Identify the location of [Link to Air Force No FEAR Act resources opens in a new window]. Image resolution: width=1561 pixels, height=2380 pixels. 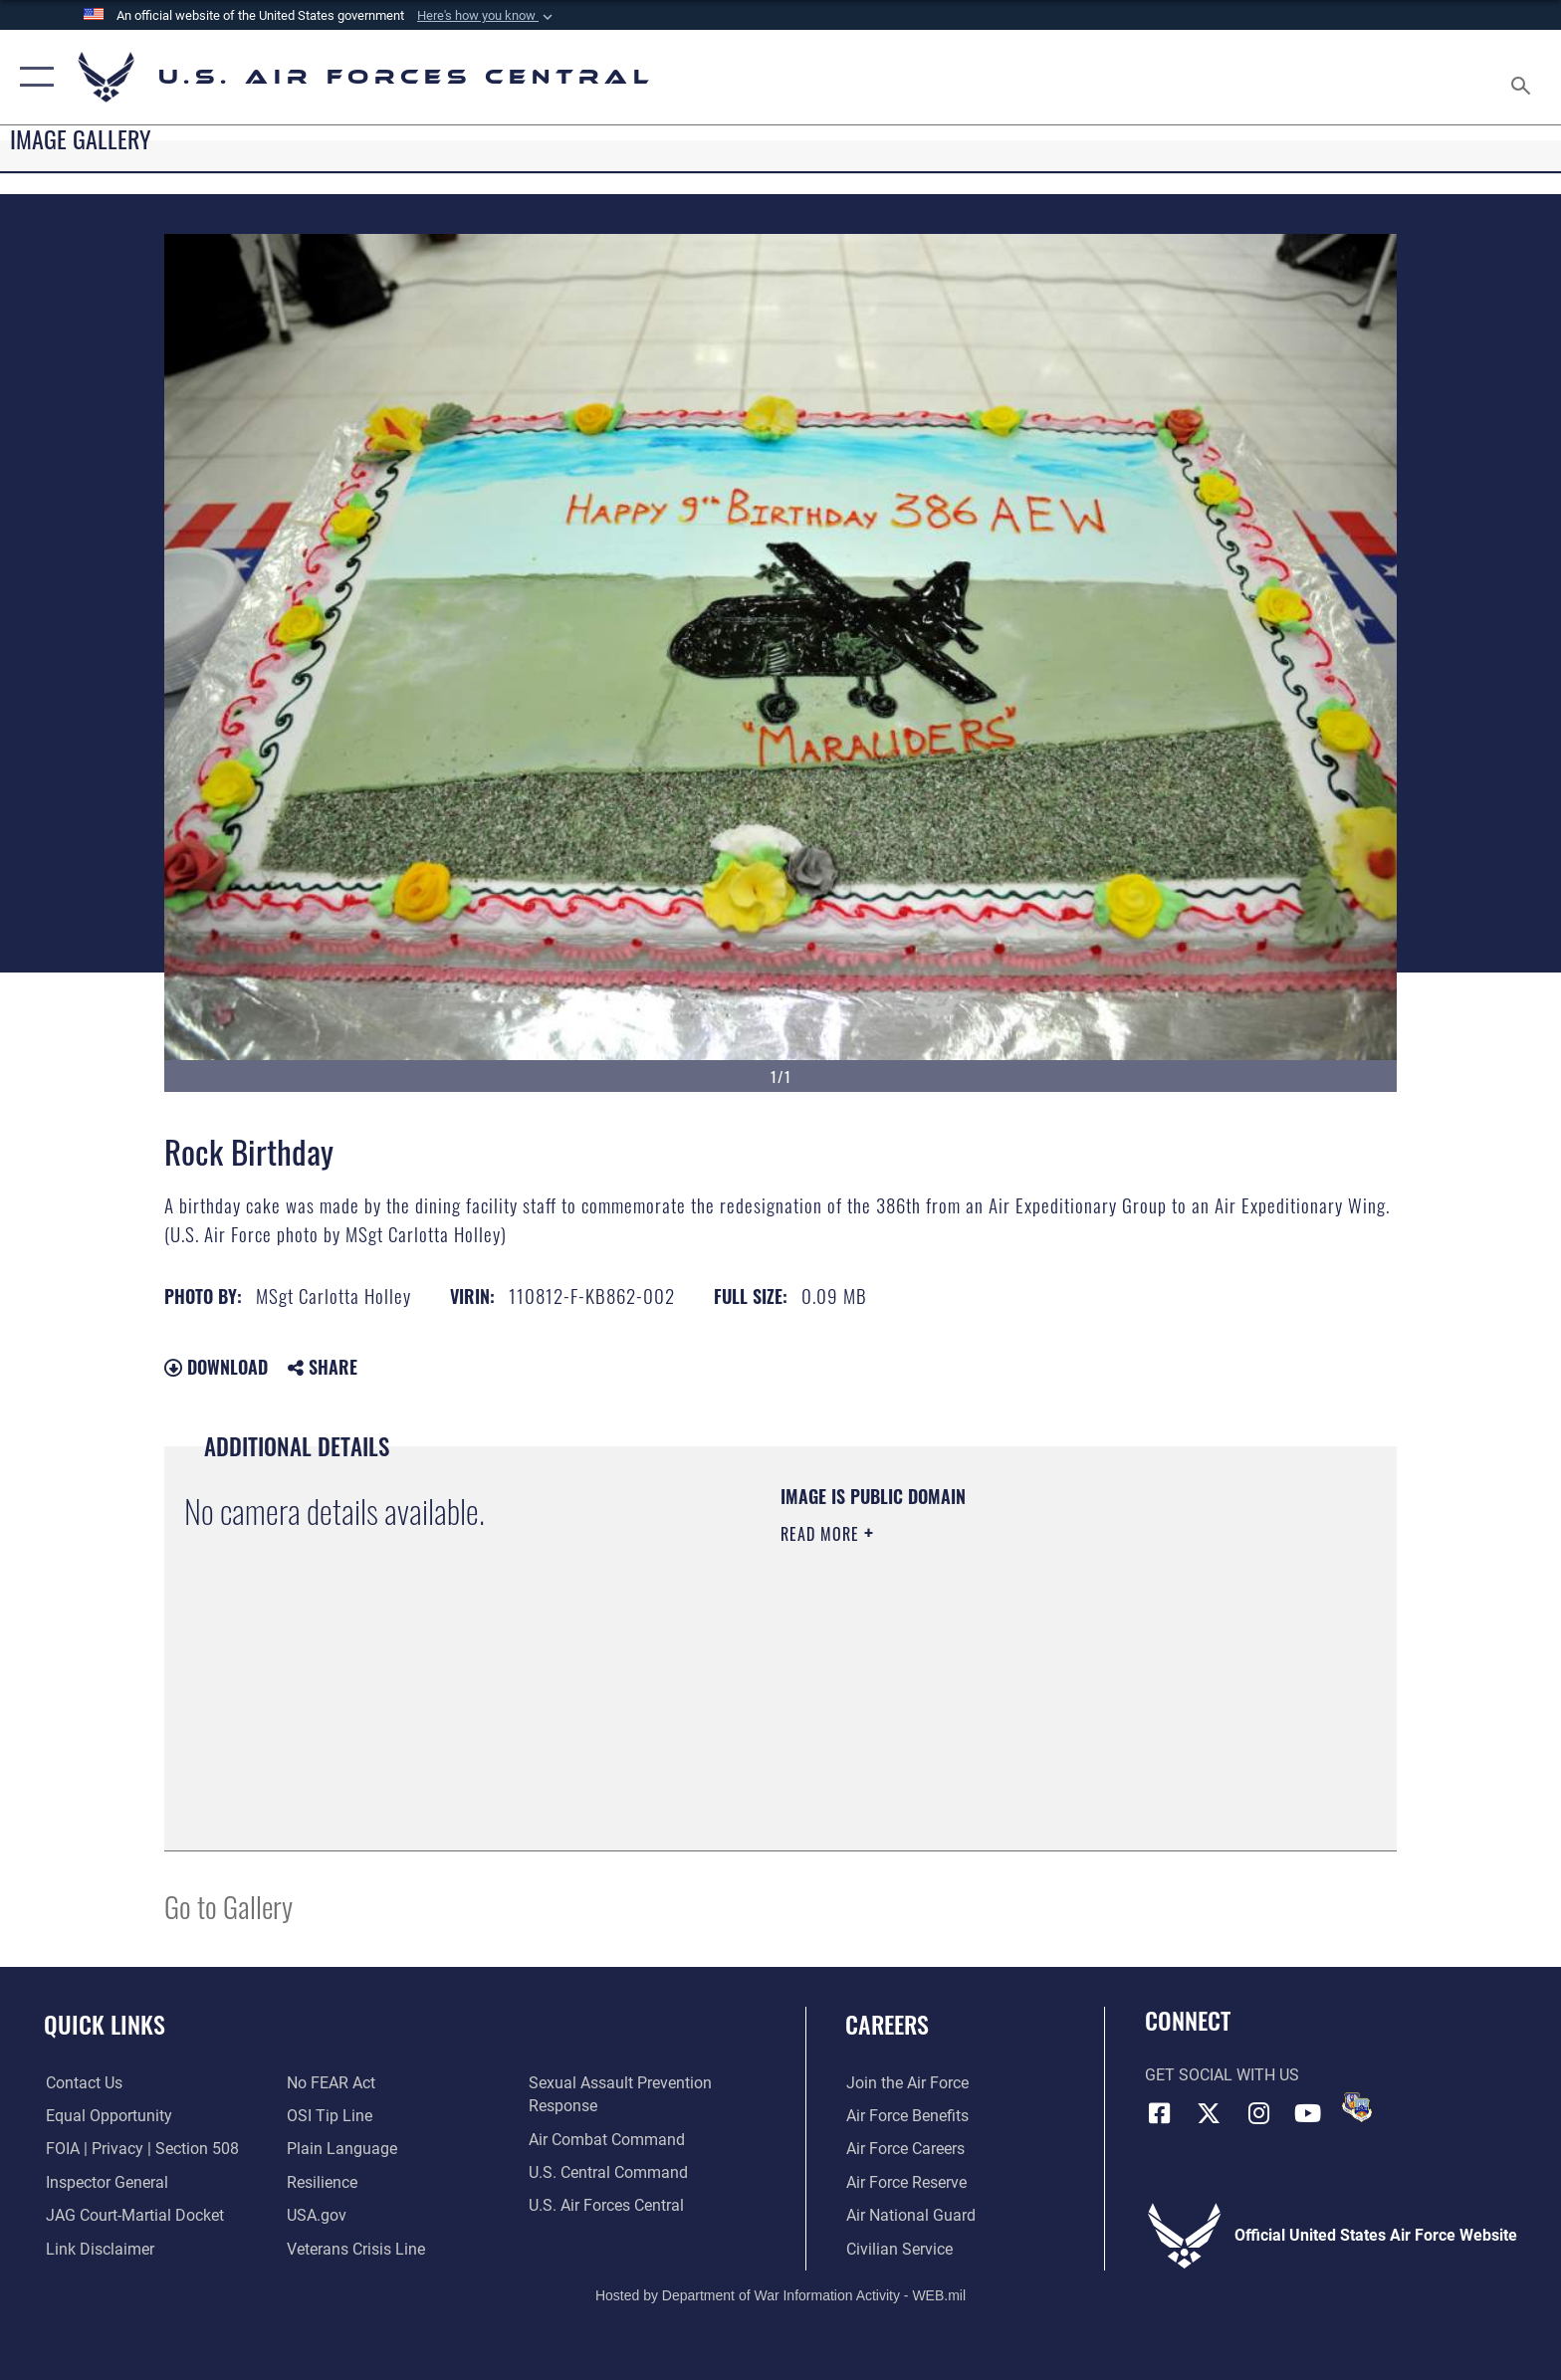
(331, 2082).